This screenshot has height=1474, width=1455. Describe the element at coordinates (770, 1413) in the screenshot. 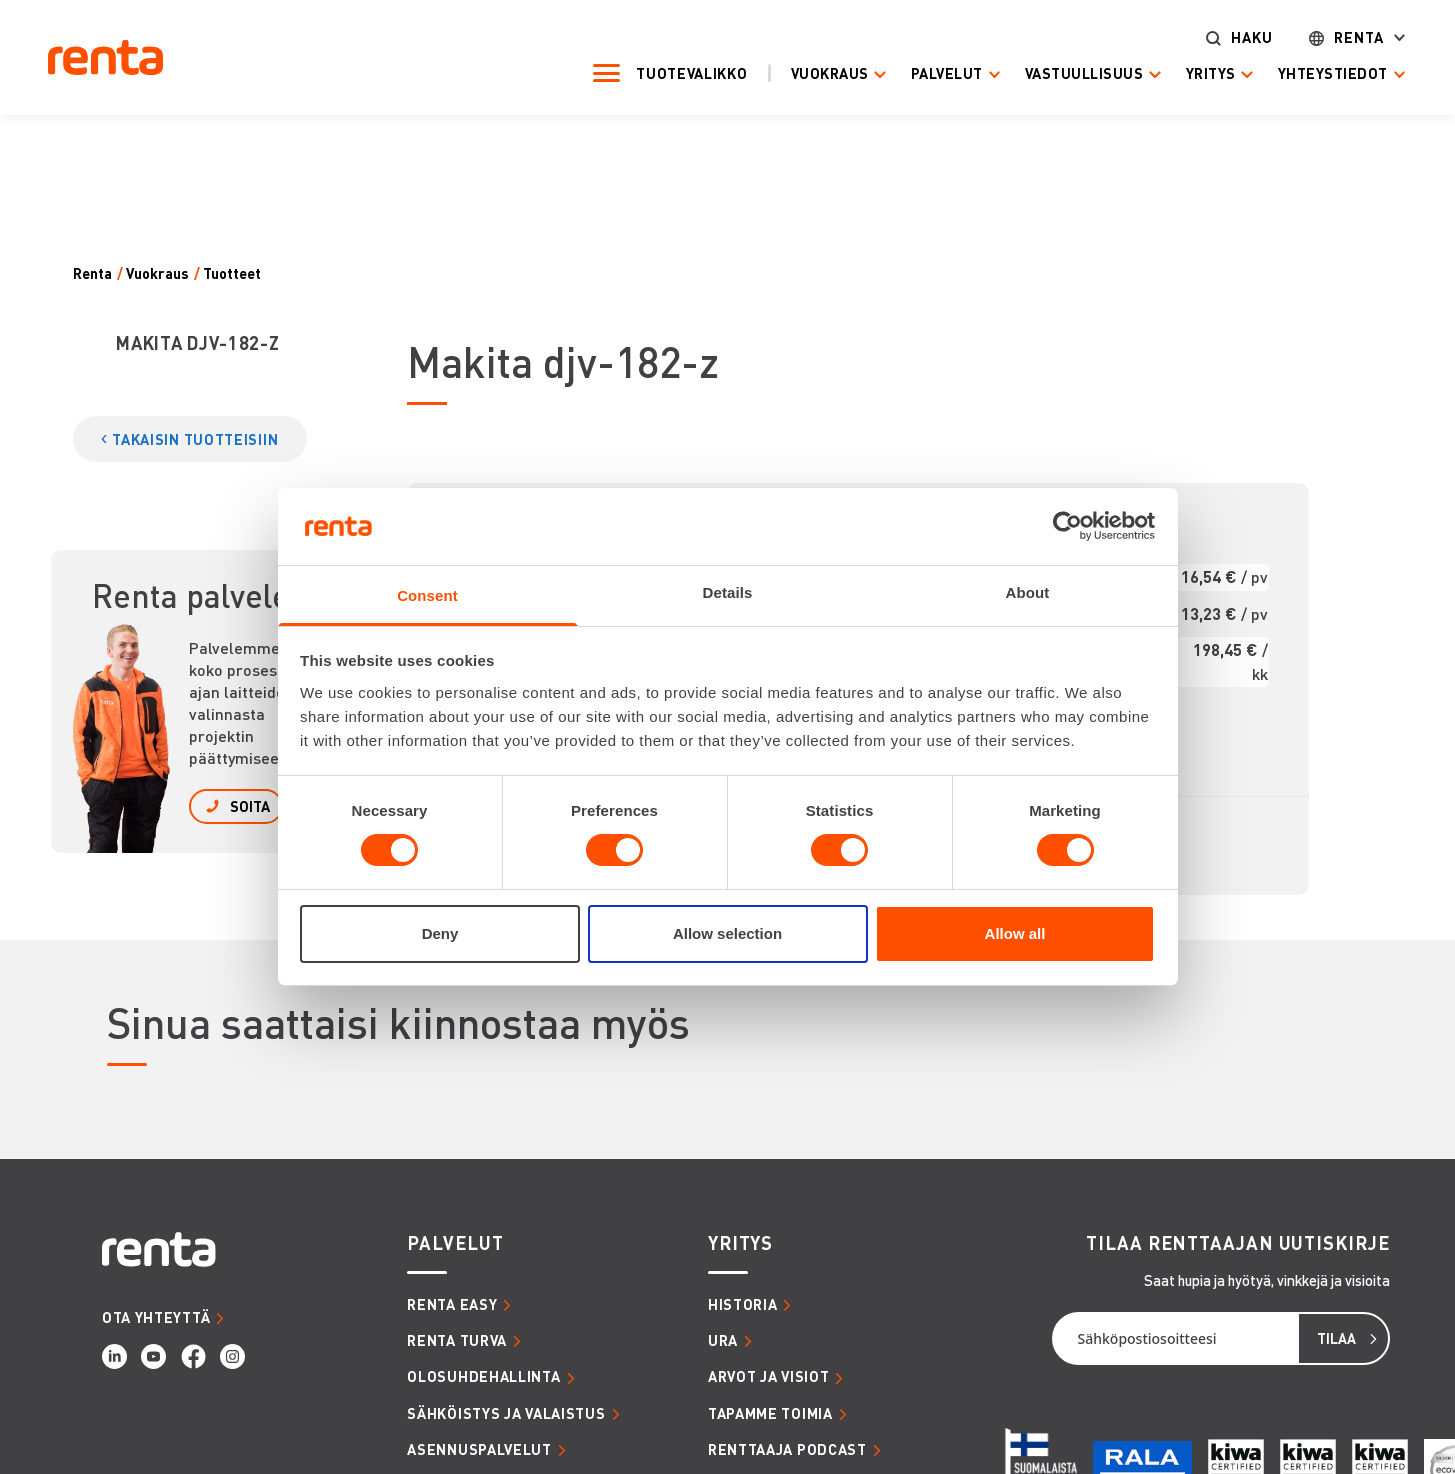

I see `TAPAMME TOIMIA` at that location.